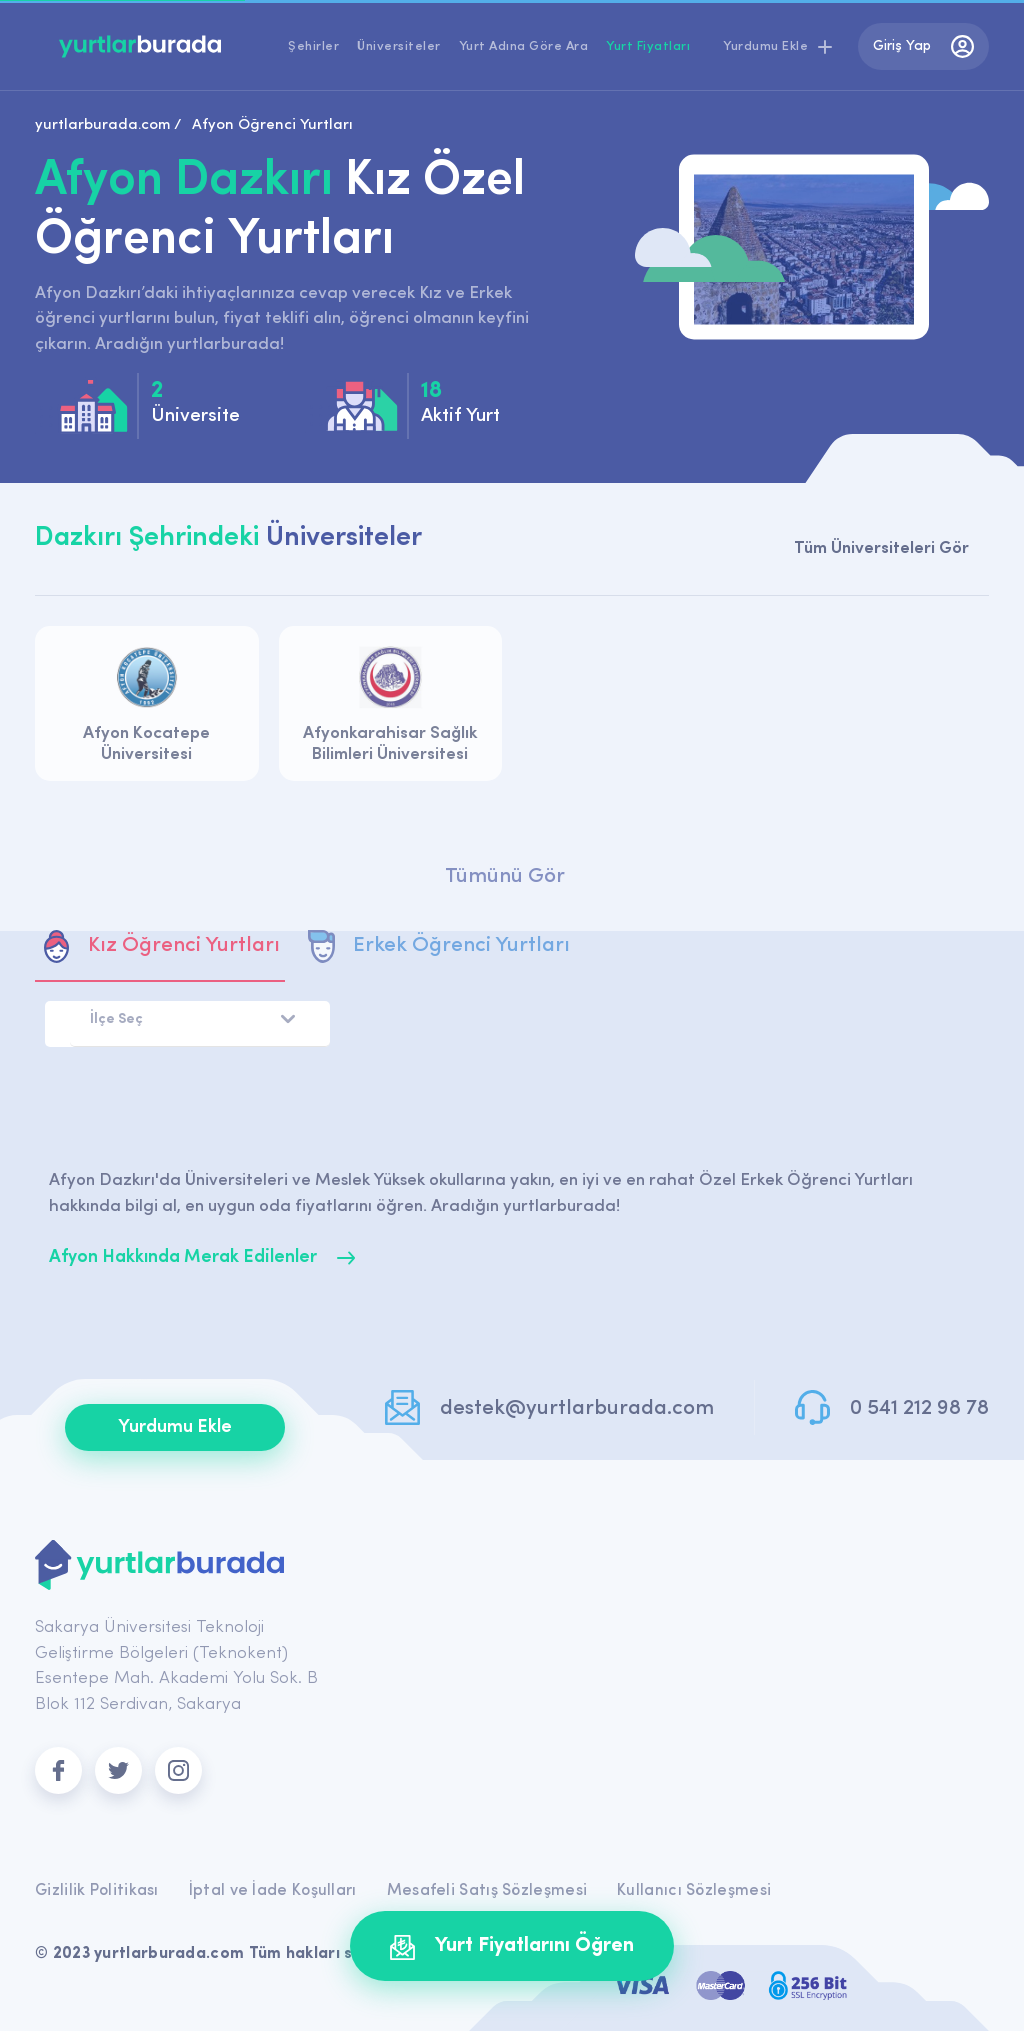  Describe the element at coordinates (313, 46) in the screenshot. I see `Şehirler` at that location.